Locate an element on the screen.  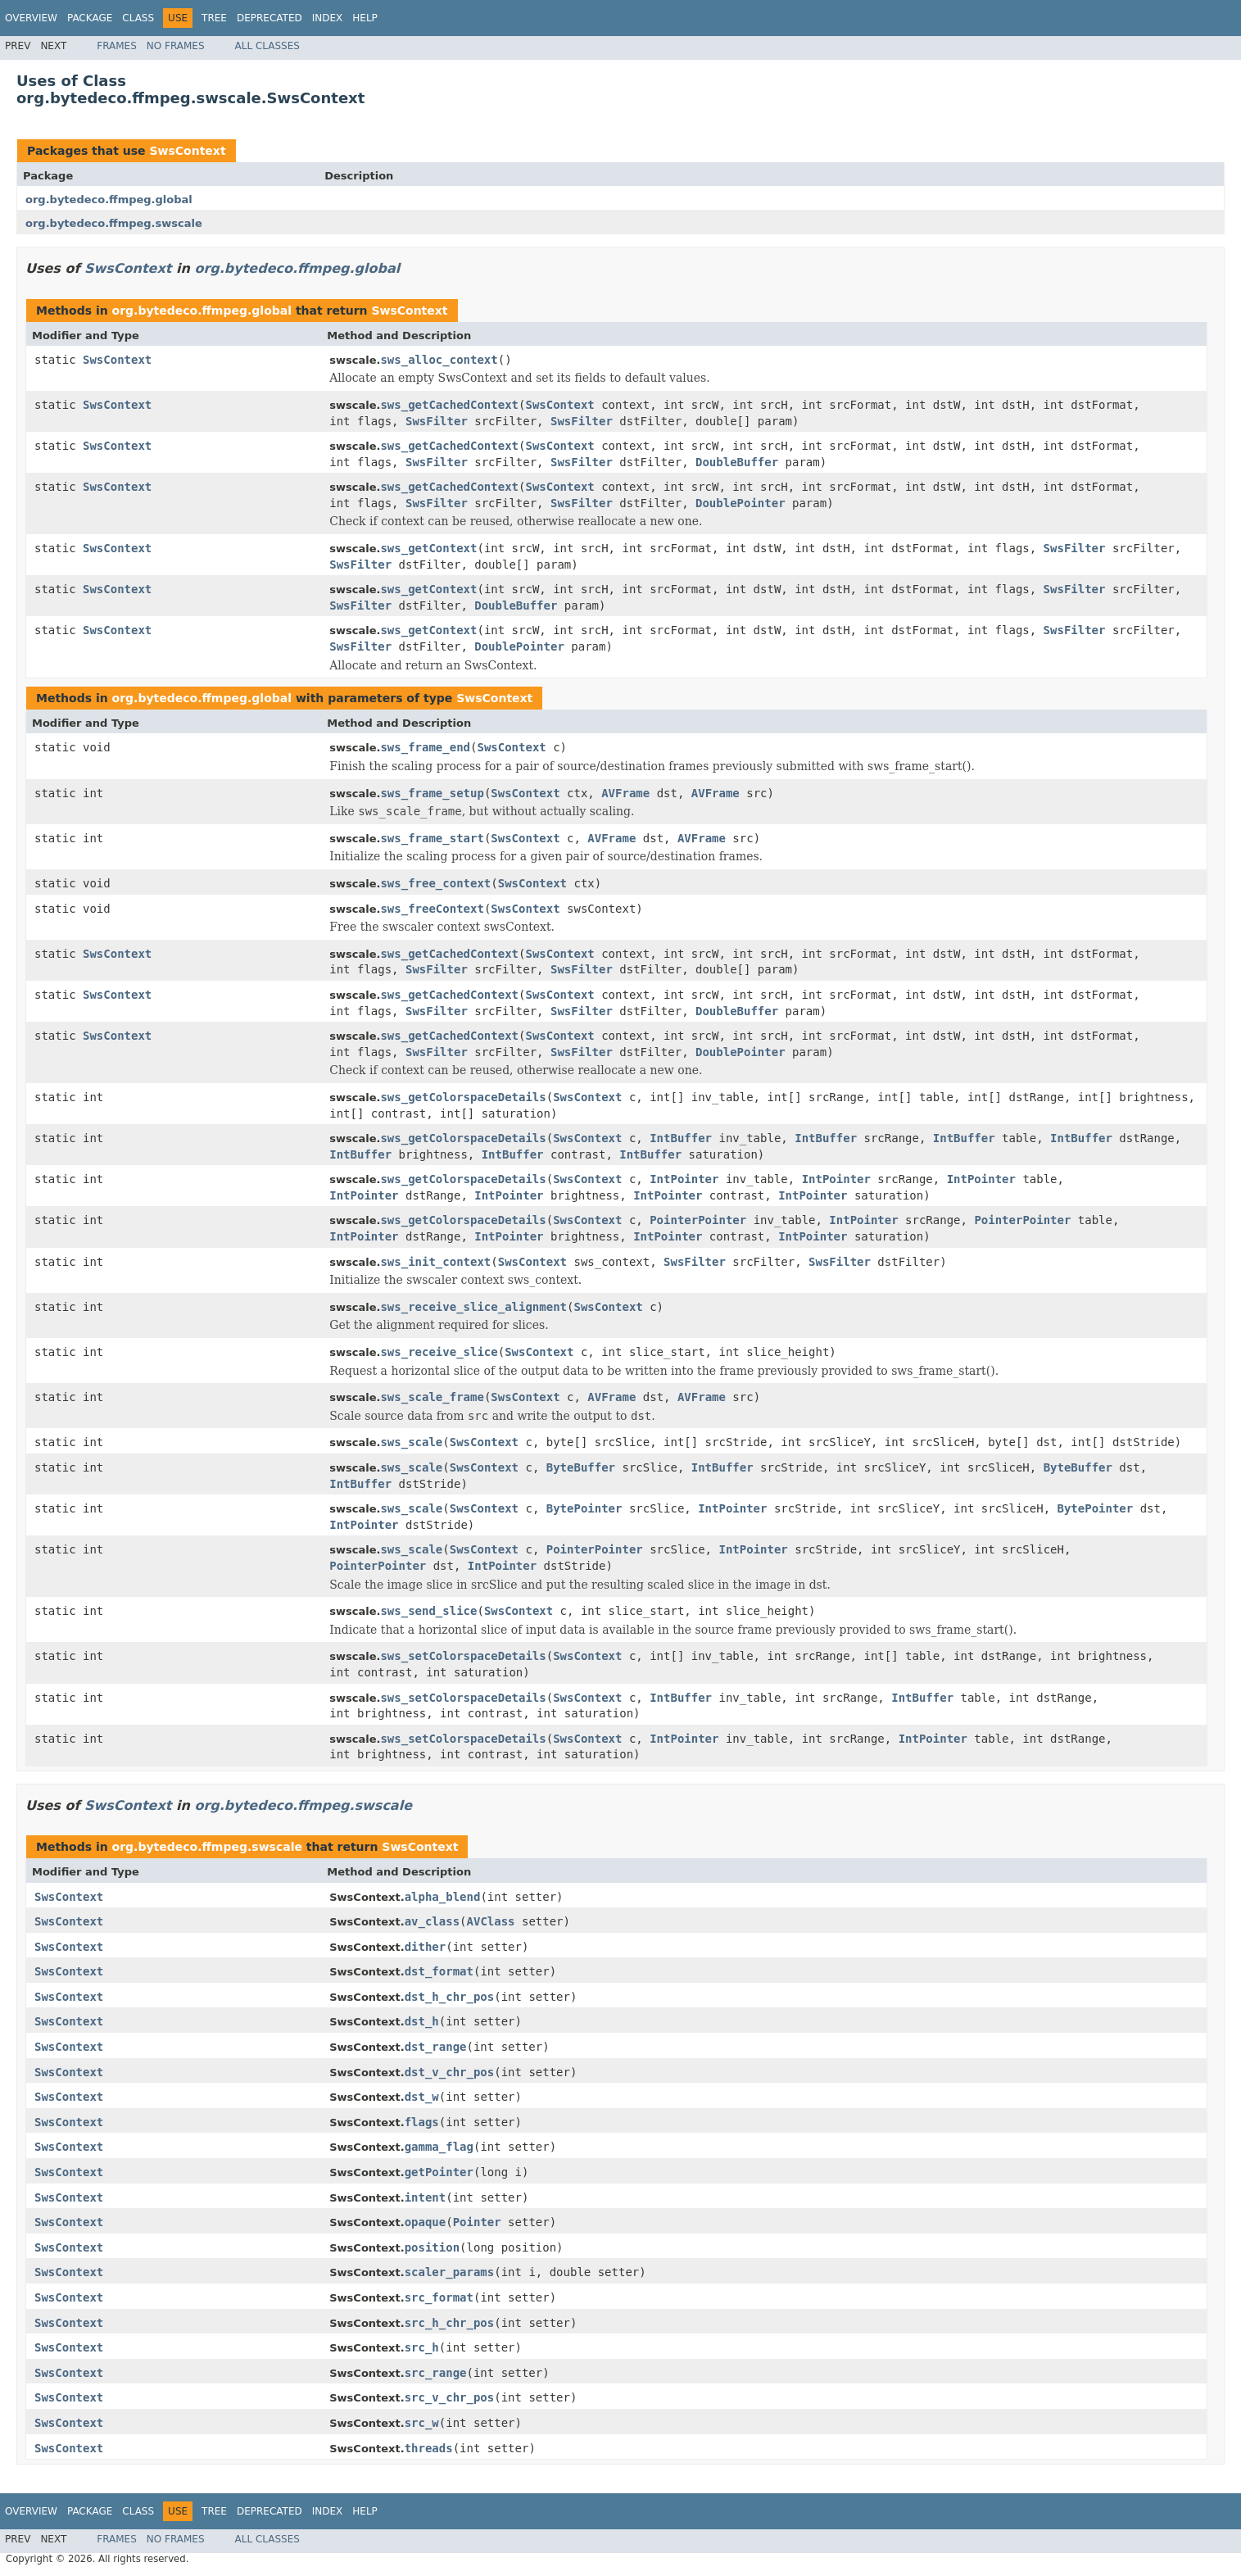
All Classes is located at coordinates (267, 46).